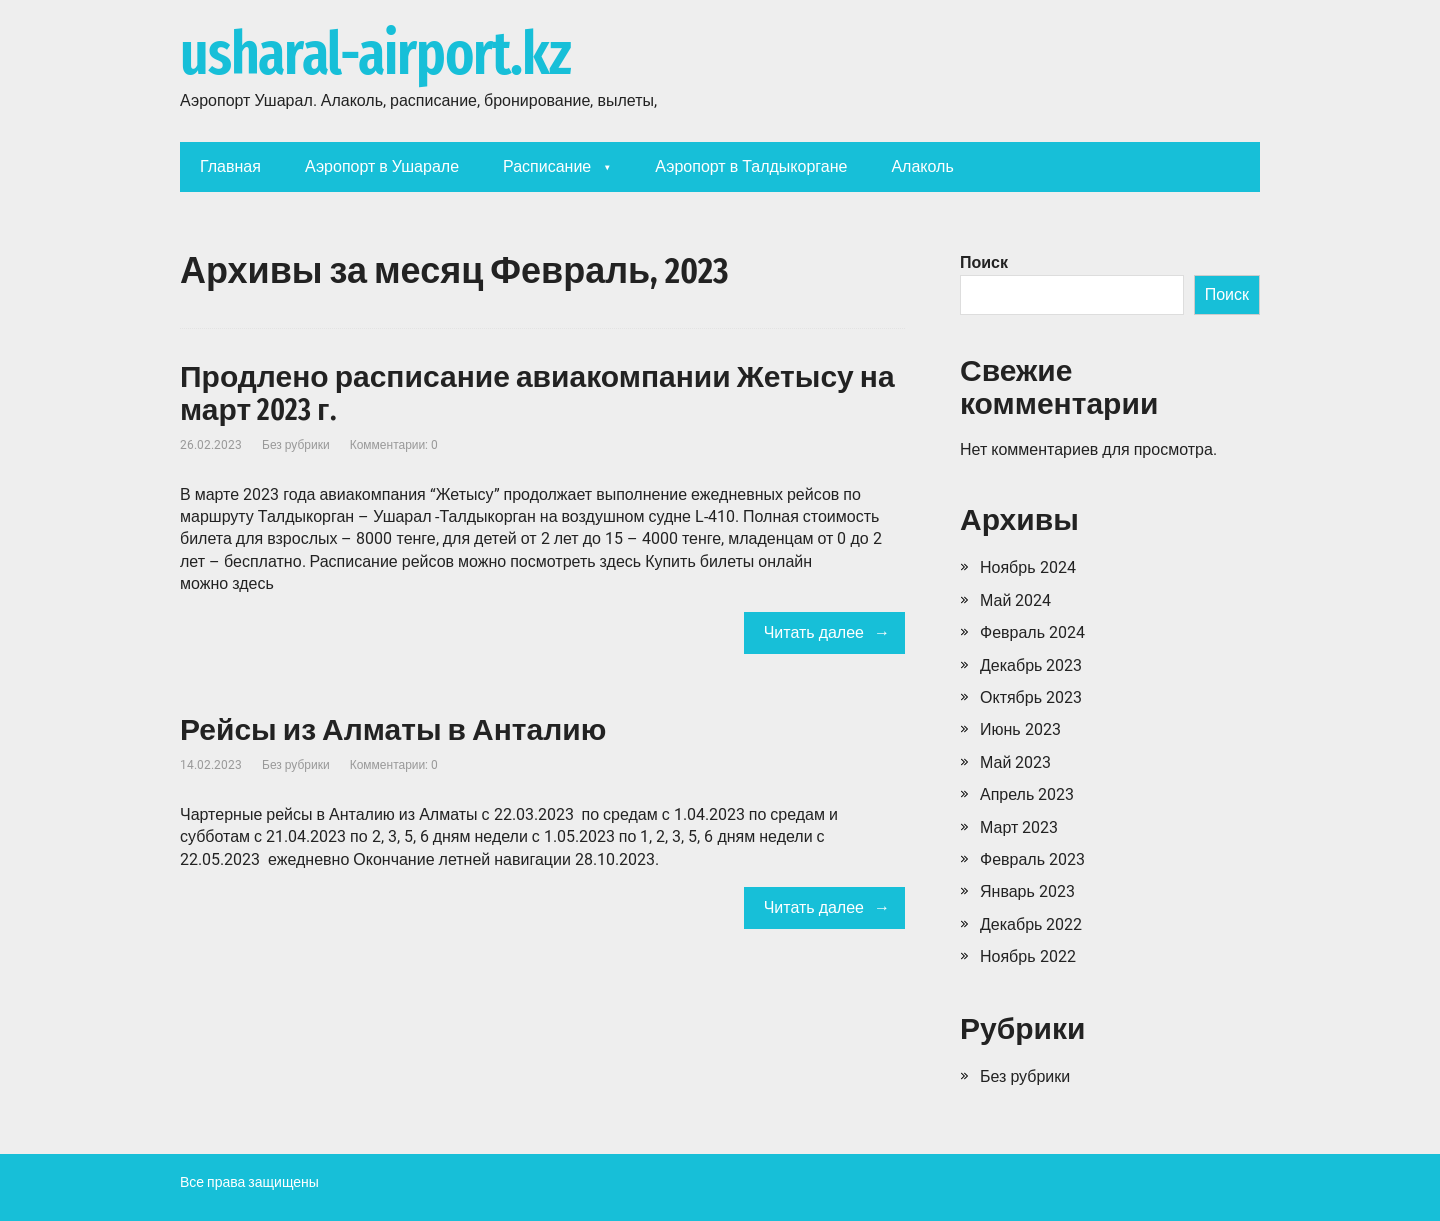 Image resolution: width=1440 pixels, height=1221 pixels. Describe the element at coordinates (1032, 859) in the screenshot. I see `Февраль 2023` at that location.